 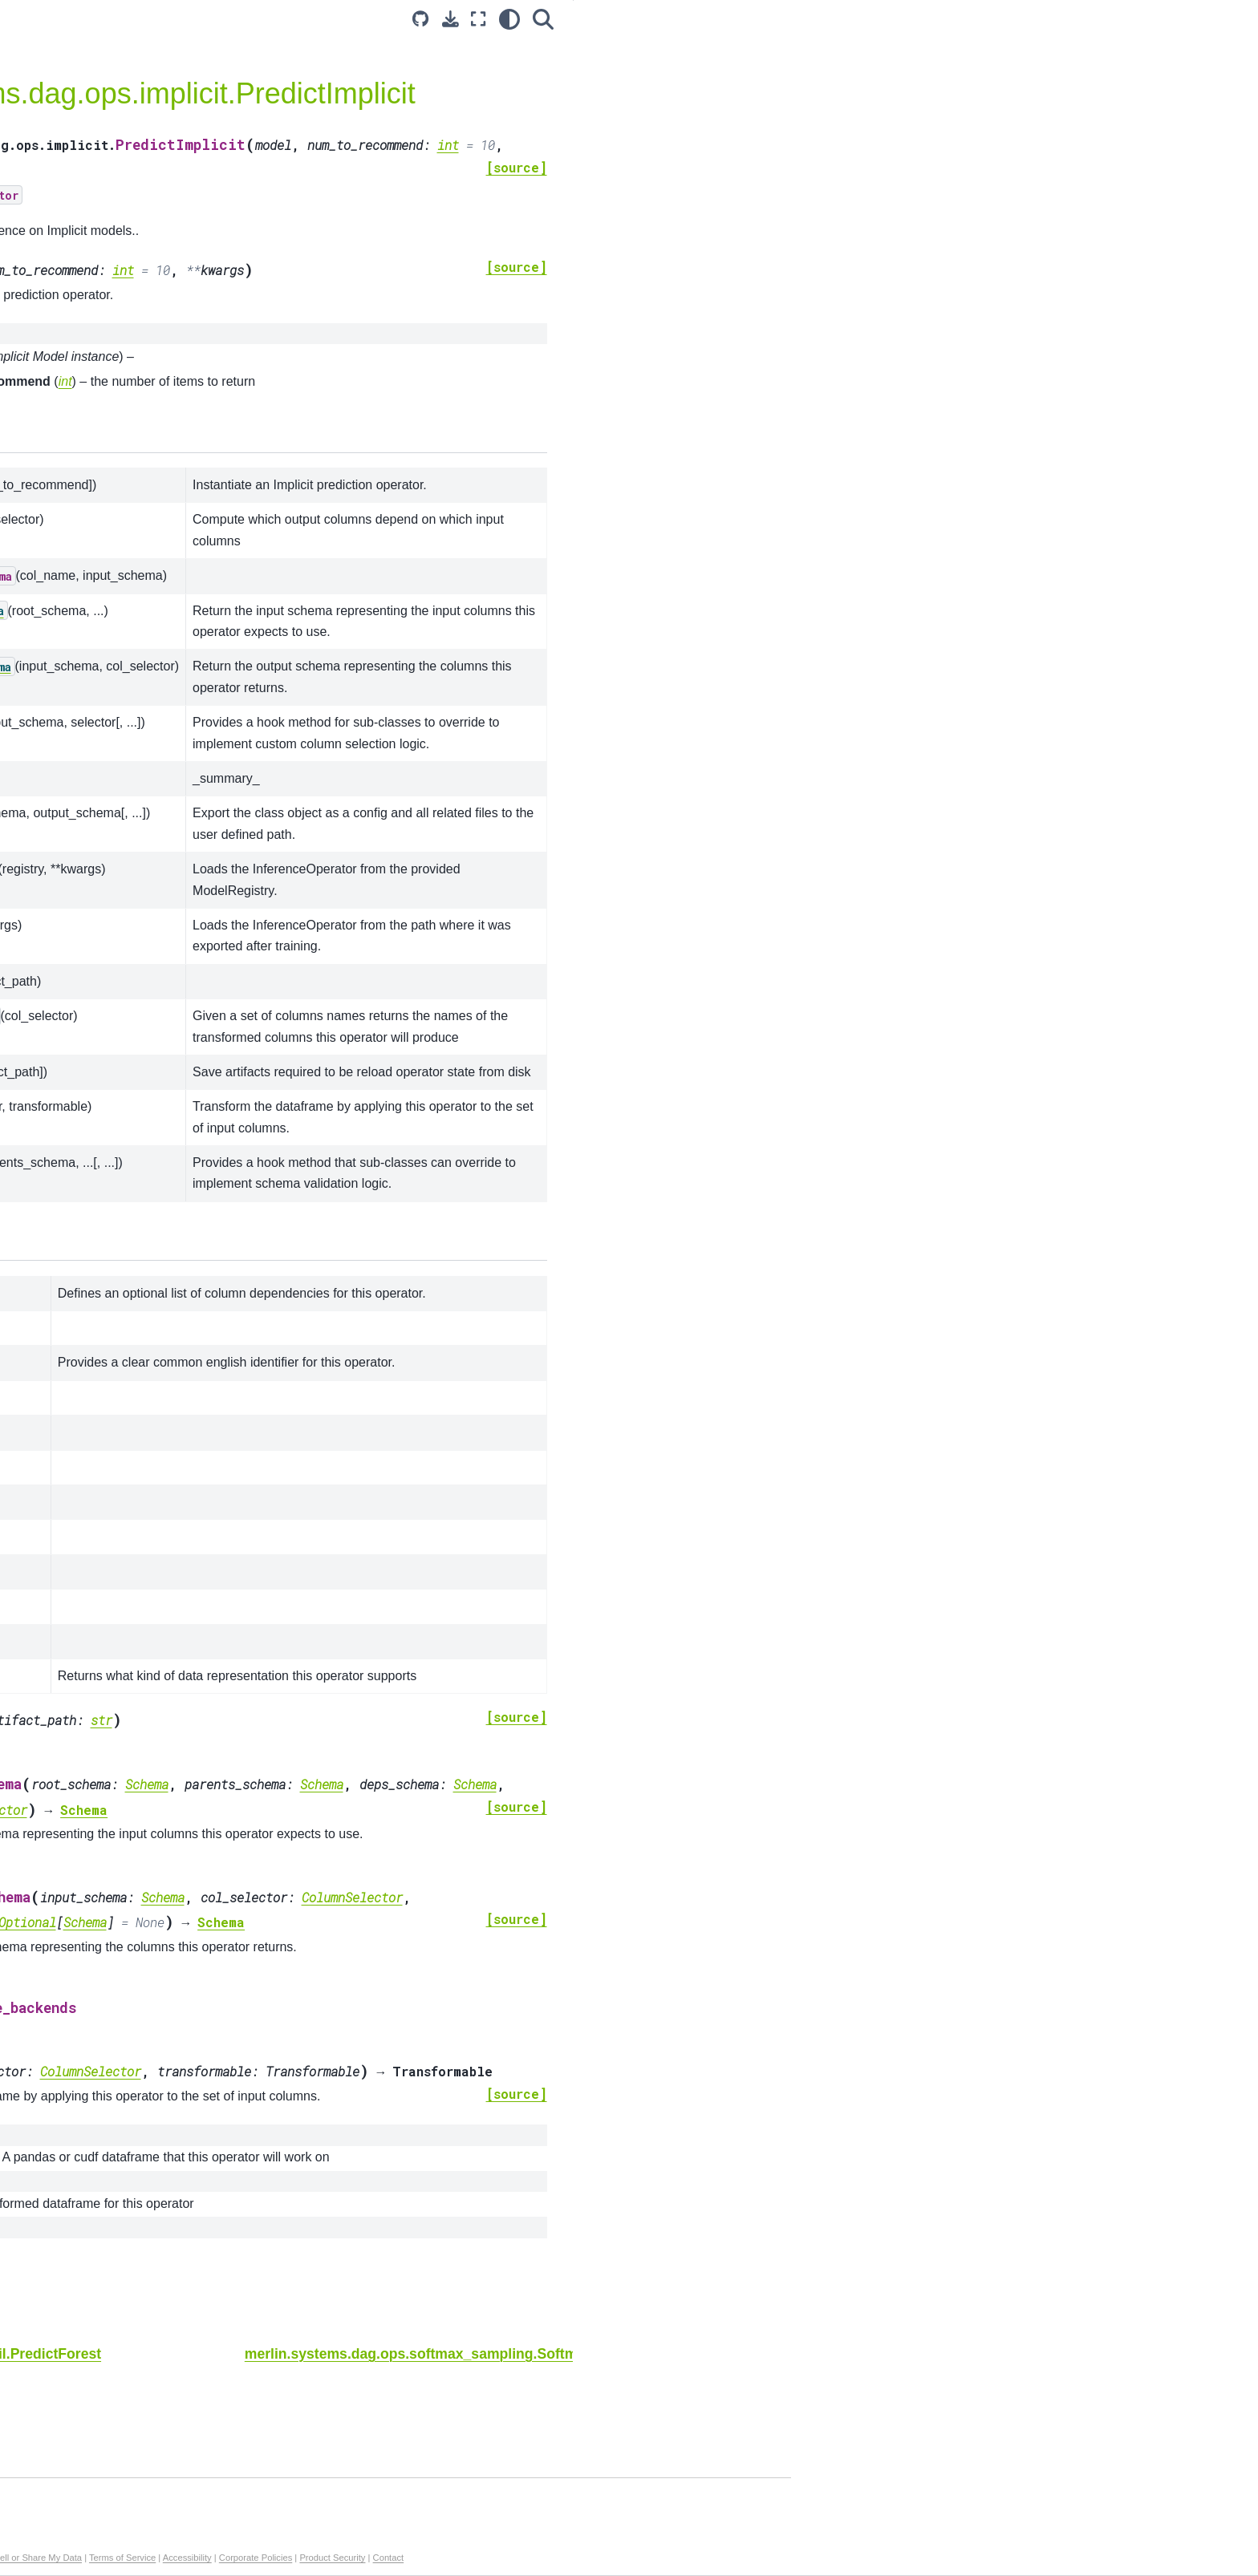 What do you see at coordinates (330, 2557) in the screenshot?
I see `Privacy Policy` at bounding box center [330, 2557].